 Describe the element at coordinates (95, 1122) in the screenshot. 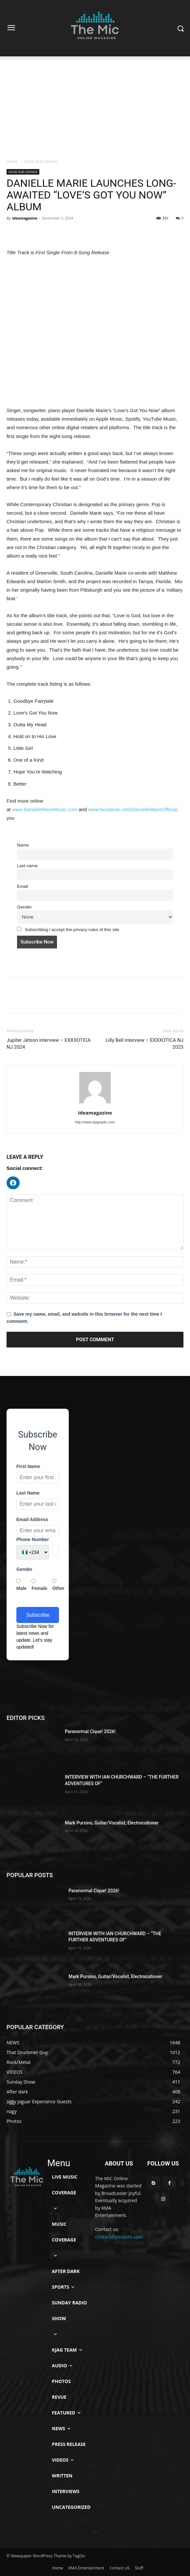

I see `http://www.kjagradio.com` at that location.